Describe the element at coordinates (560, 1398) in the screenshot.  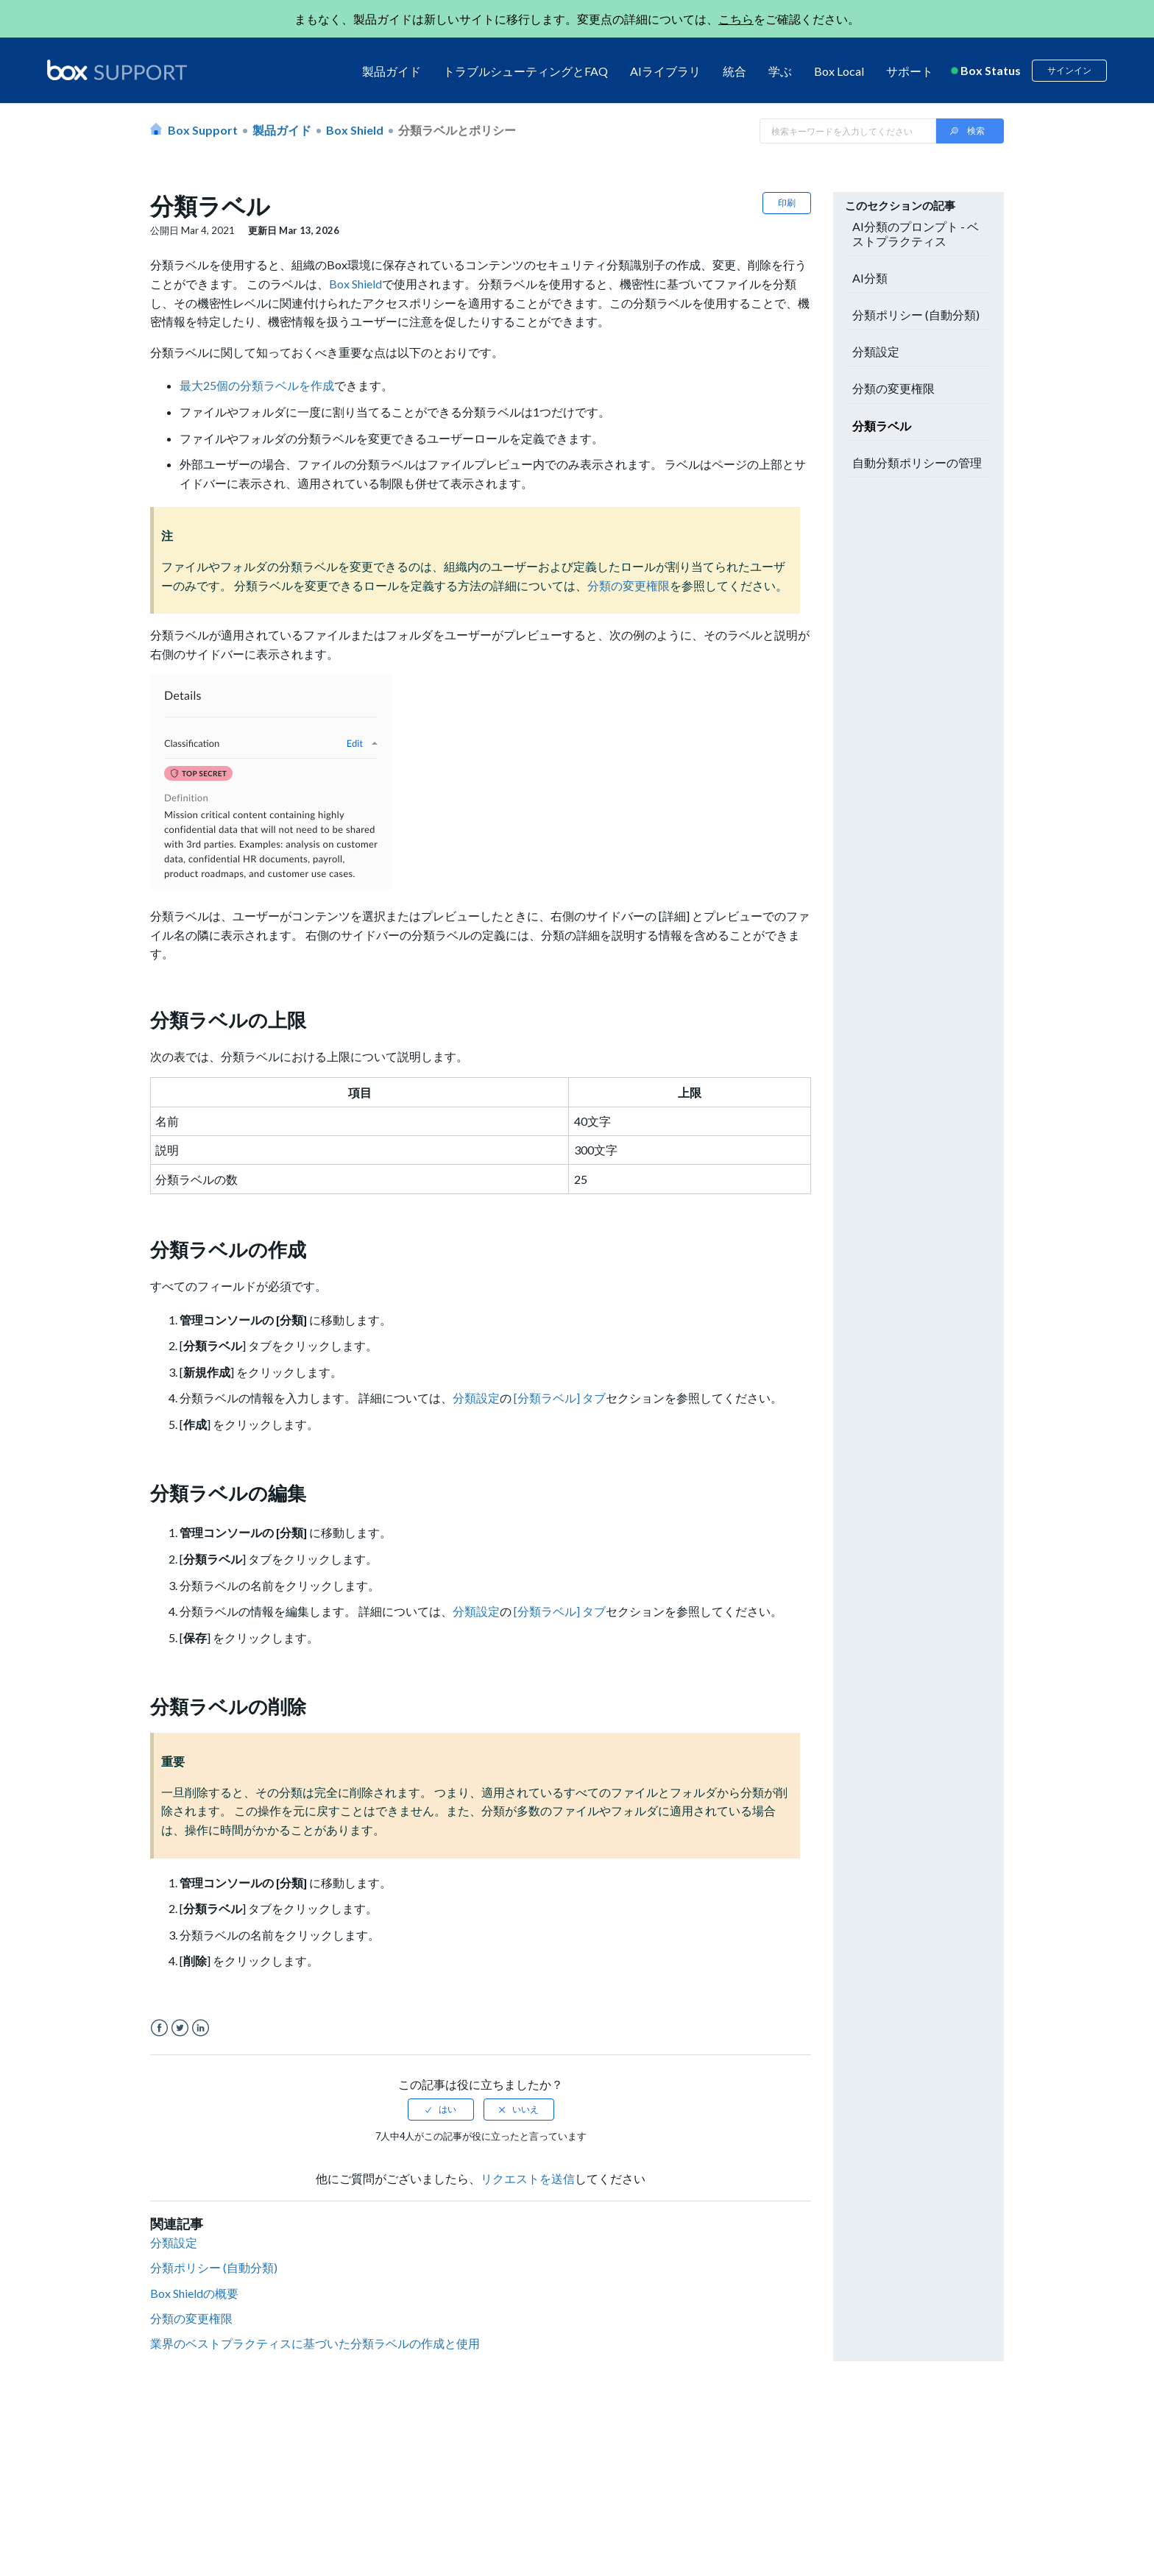
I see `[分類ラベル] タブ` at that location.